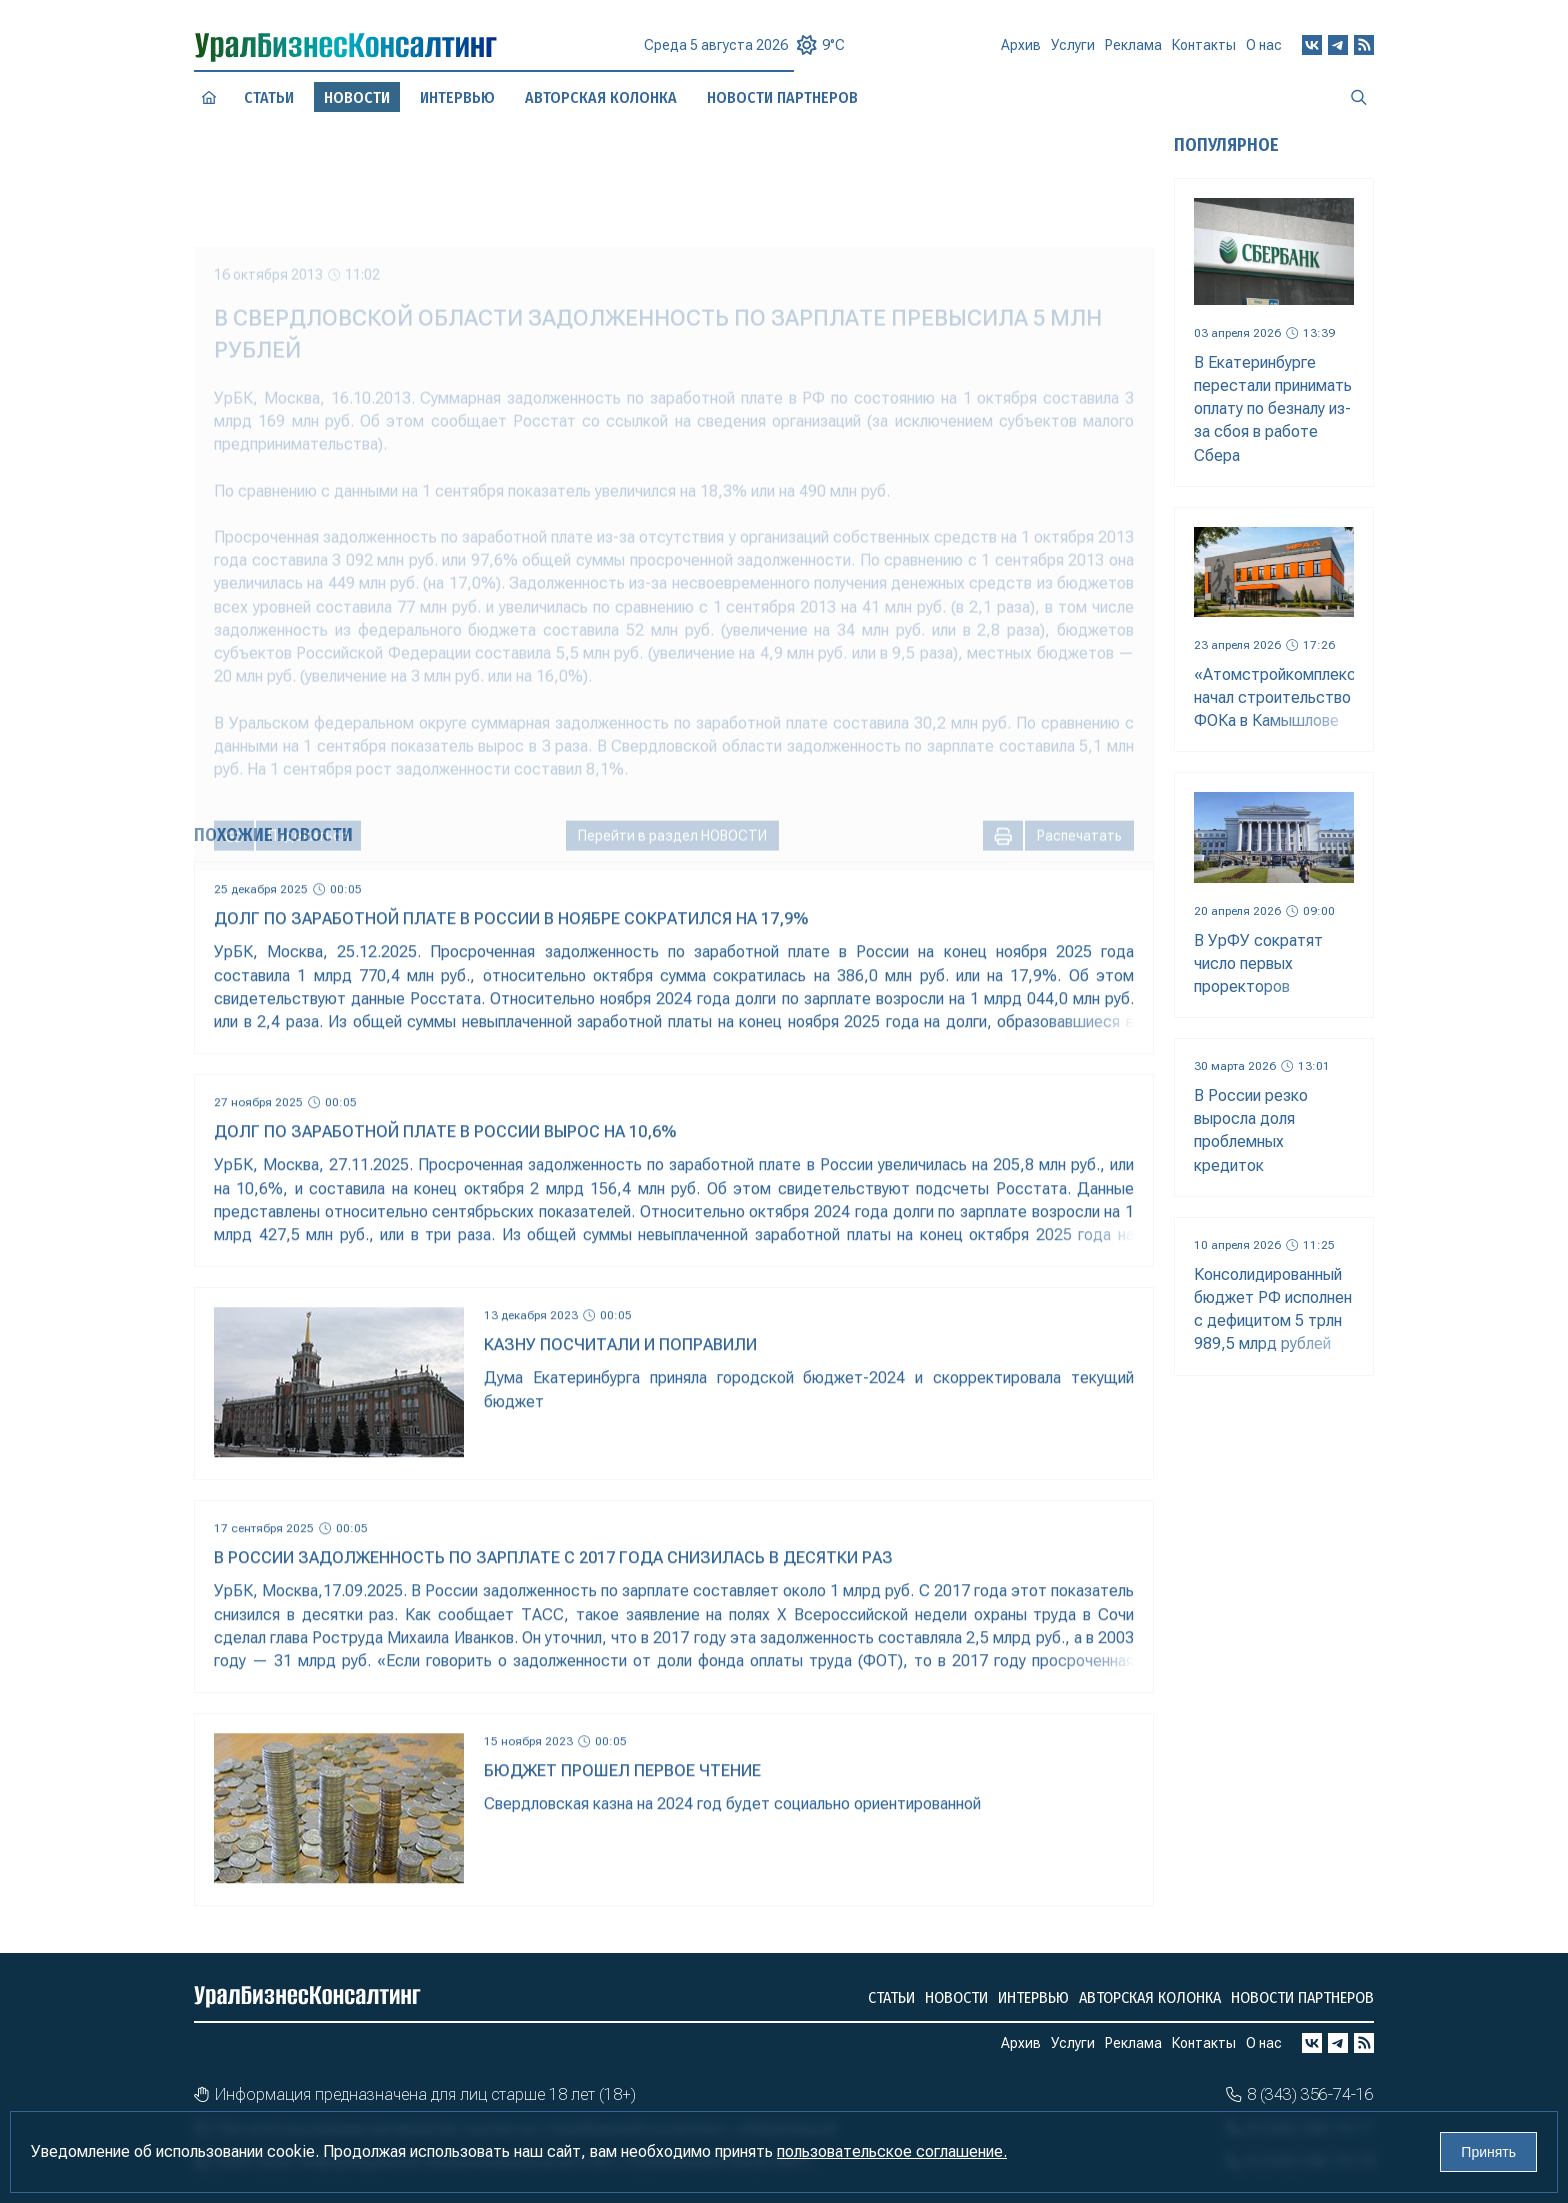  Describe the element at coordinates (1488, 2152) in the screenshot. I see `Принять` at that location.